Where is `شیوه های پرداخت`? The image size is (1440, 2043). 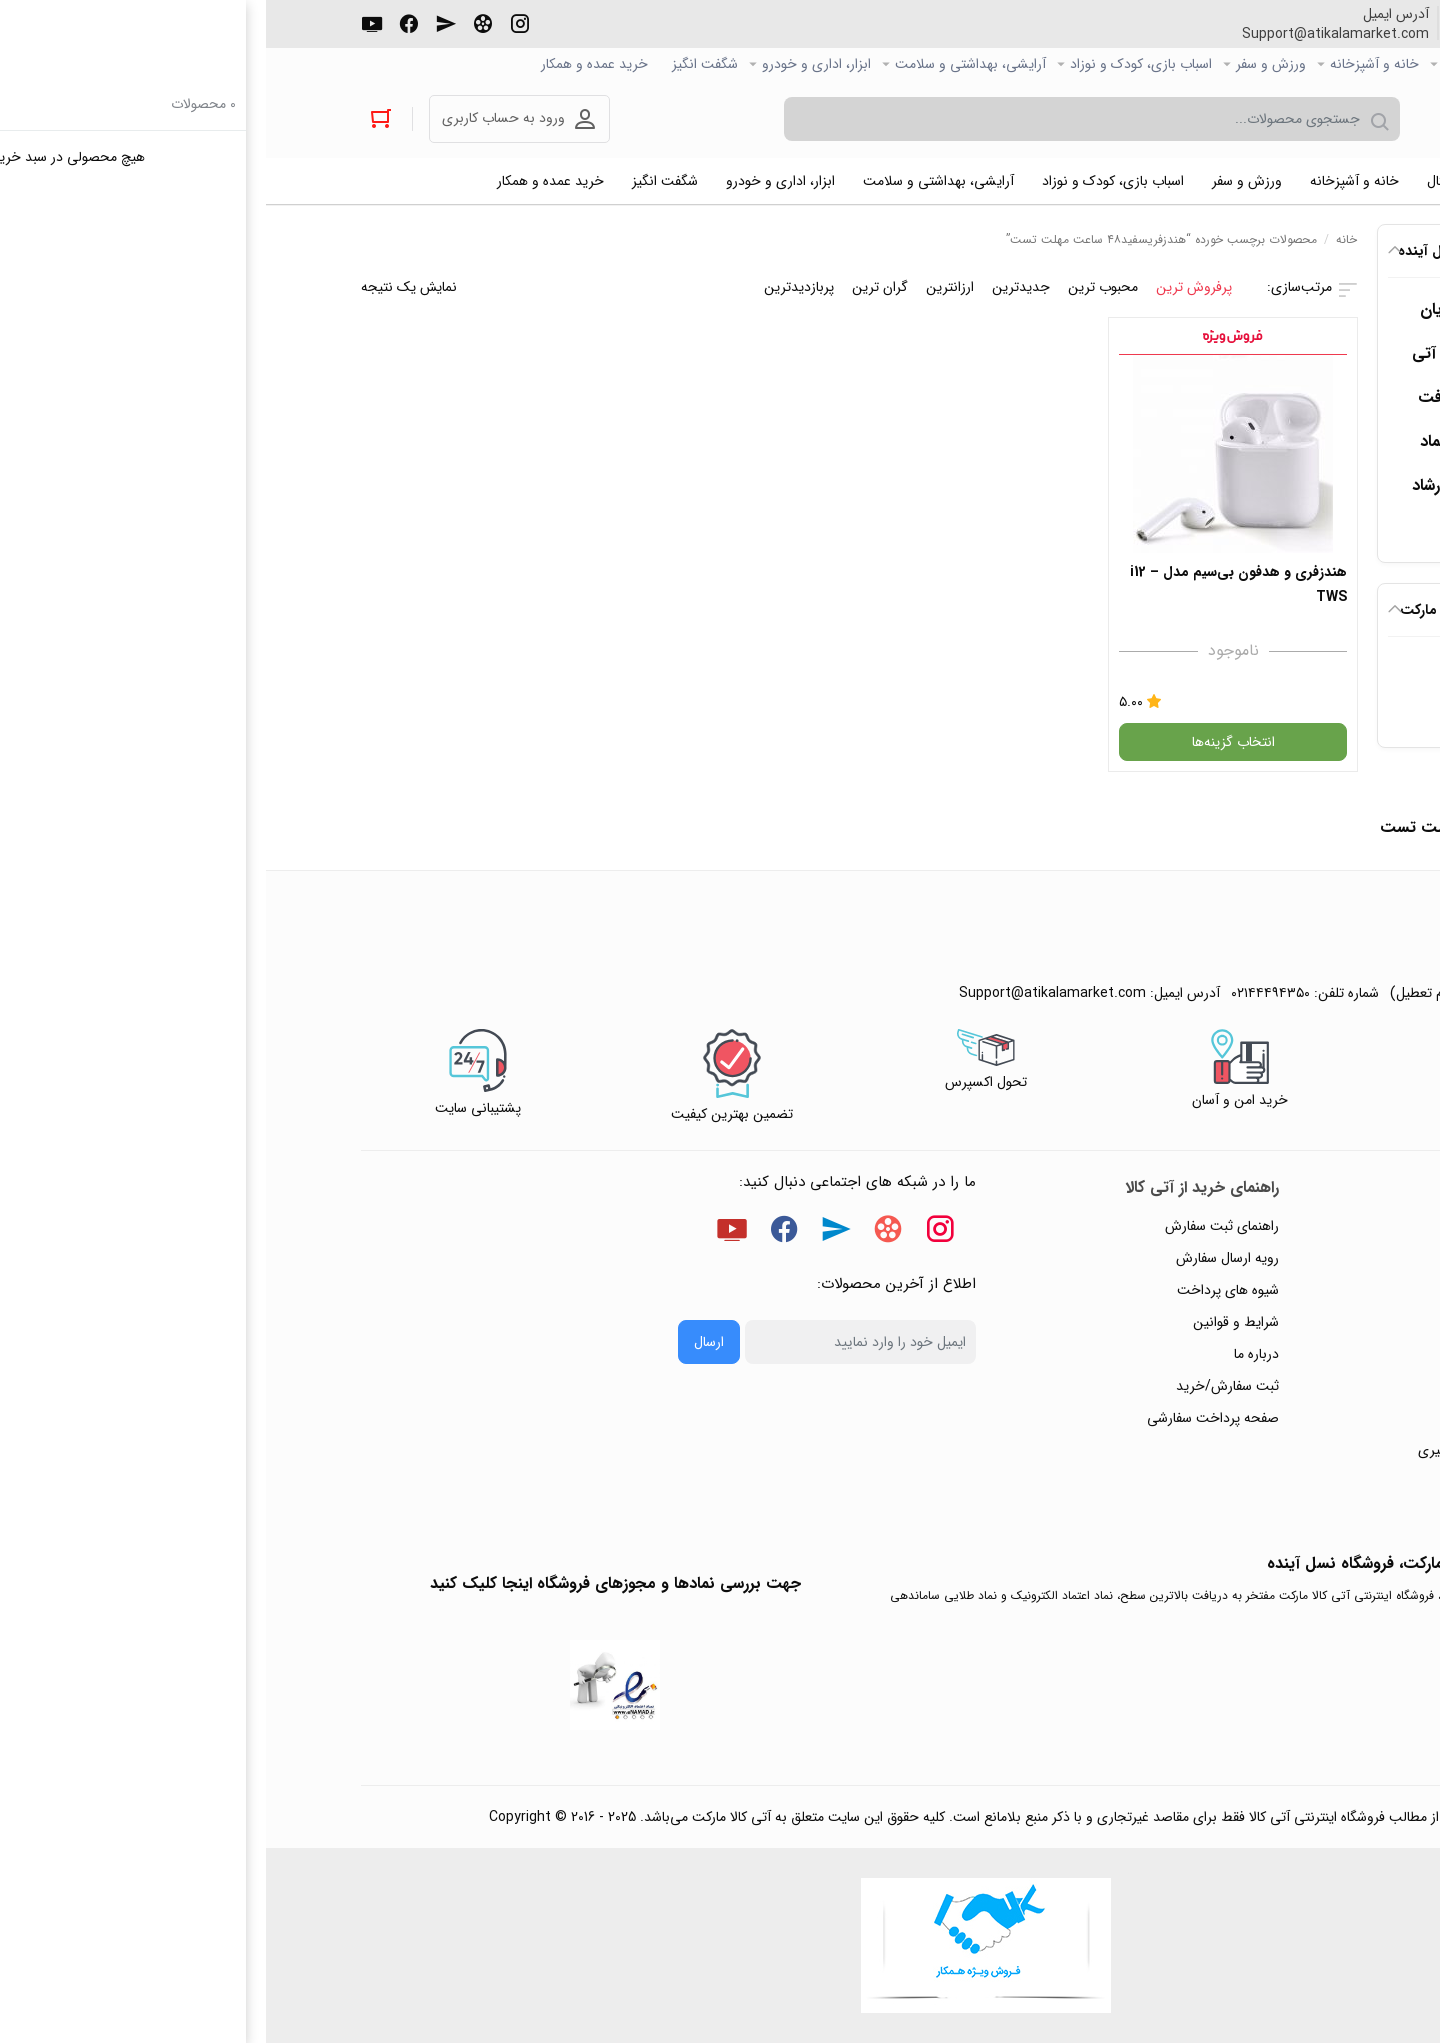 شیوه های پرداخت is located at coordinates (962, 1290).